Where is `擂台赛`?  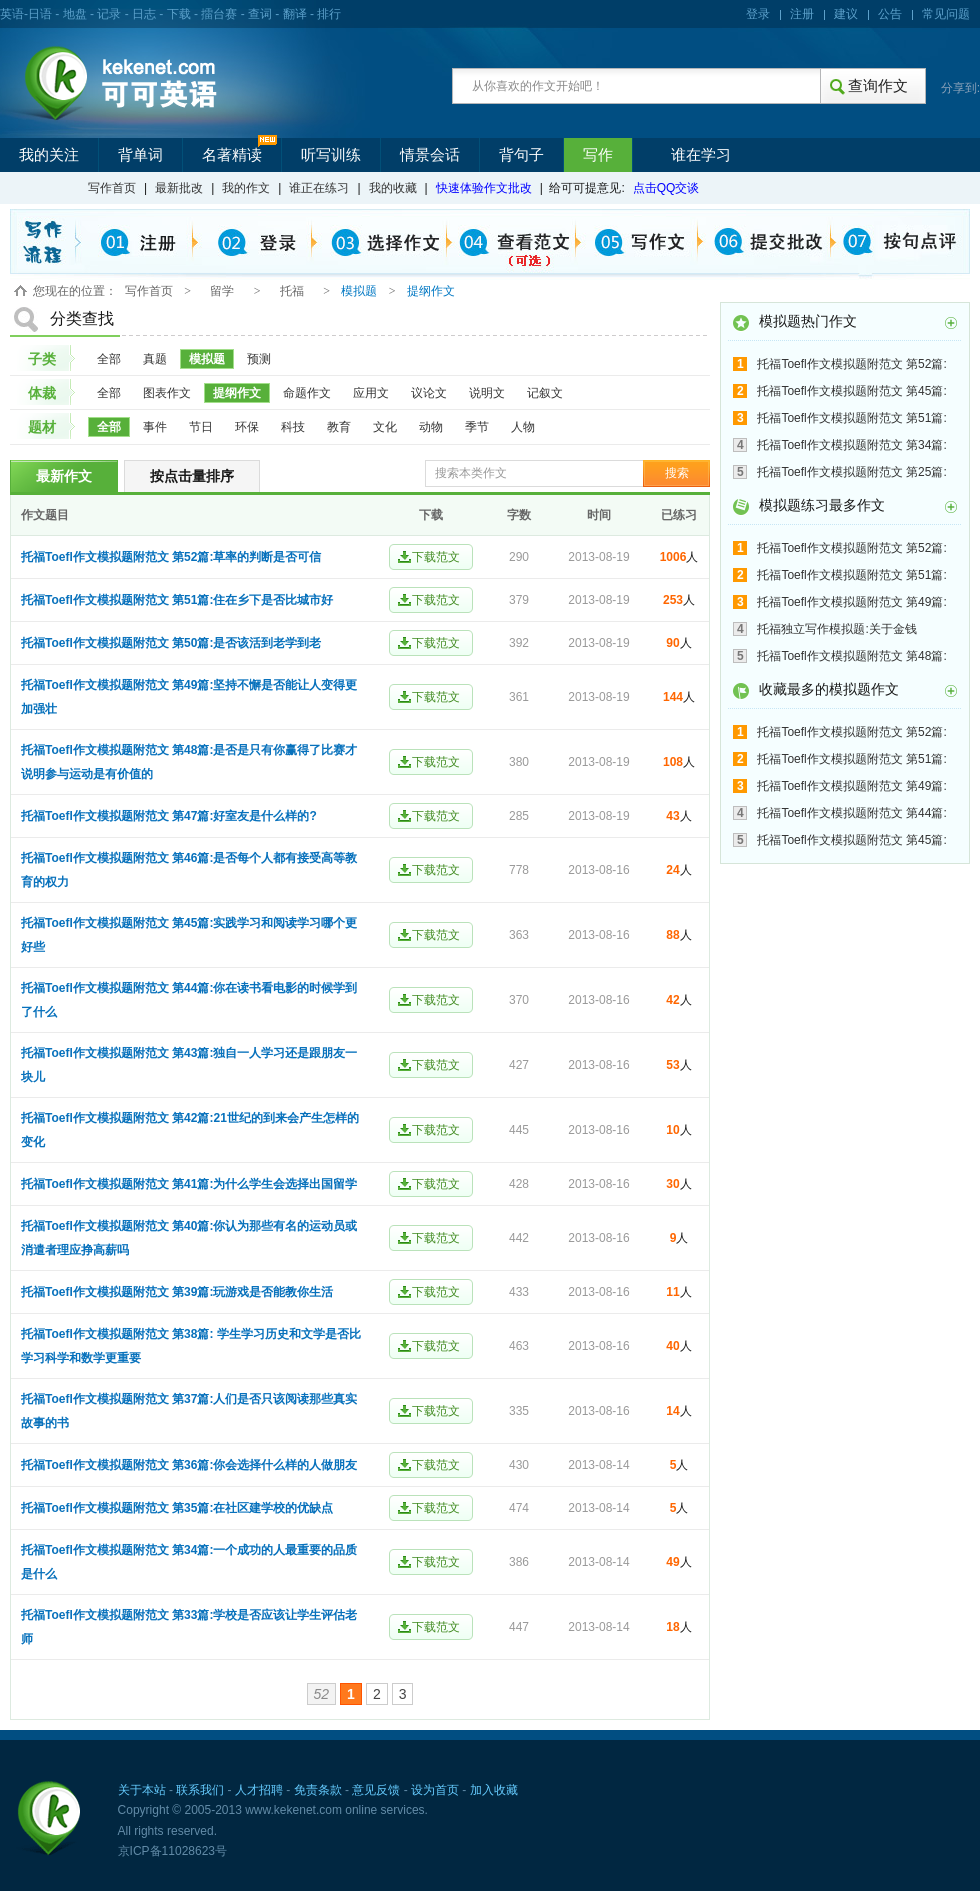
擂台赛 is located at coordinates (219, 14).